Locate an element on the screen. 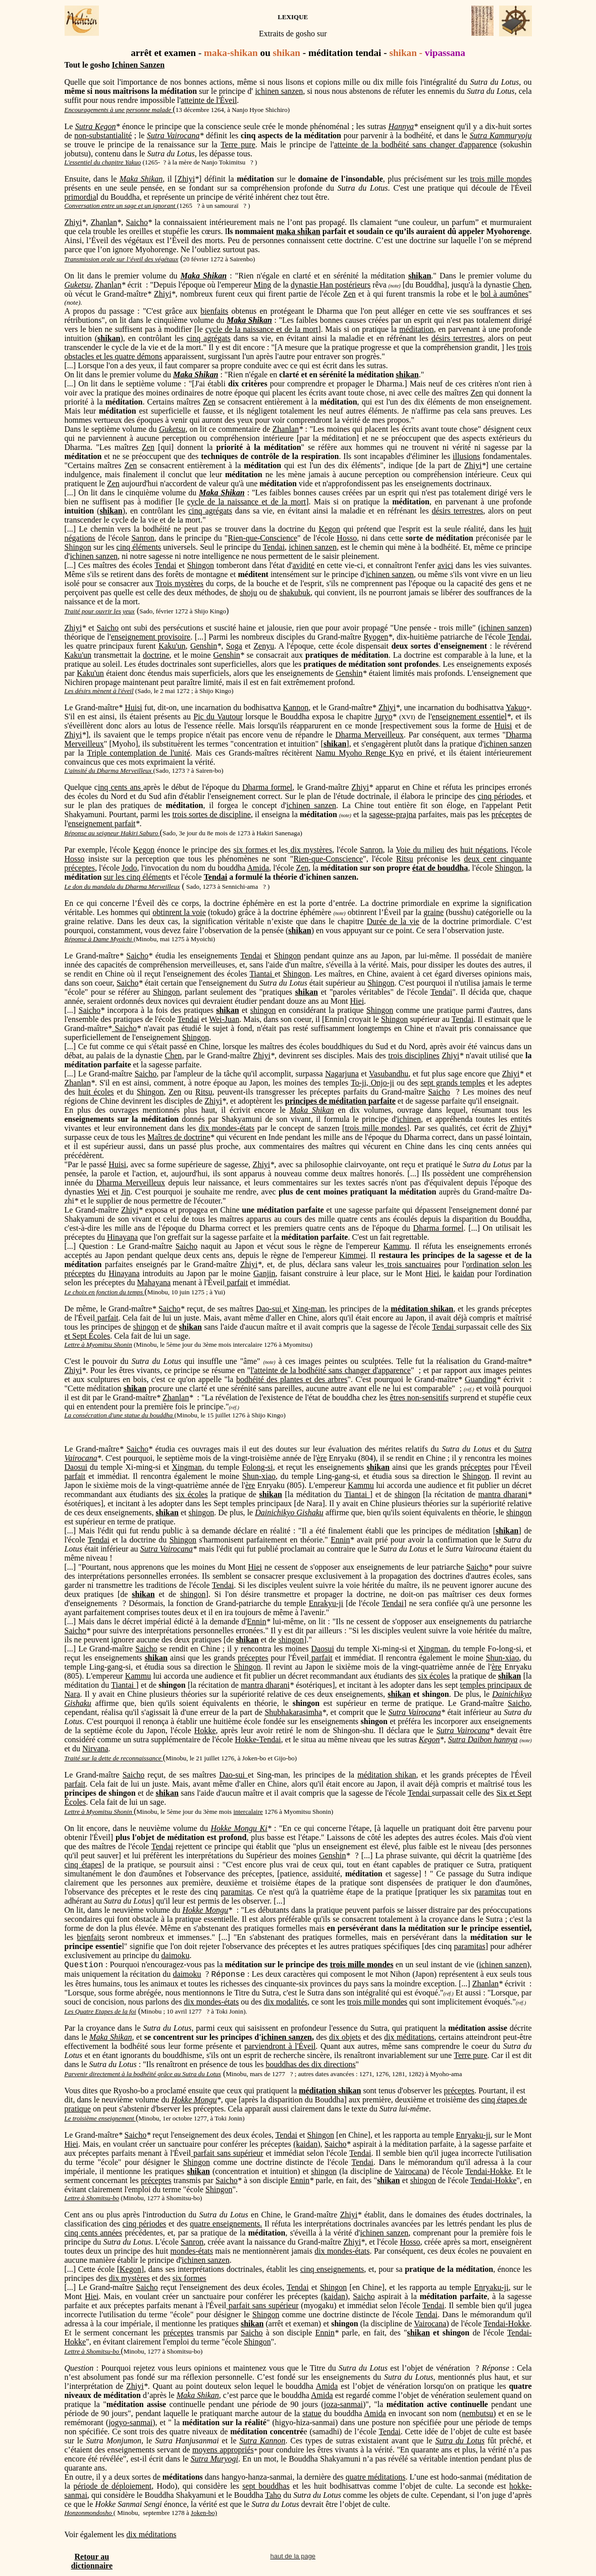 The width and height of the screenshot is (596, 2576). kaidan is located at coordinates (463, 1273).